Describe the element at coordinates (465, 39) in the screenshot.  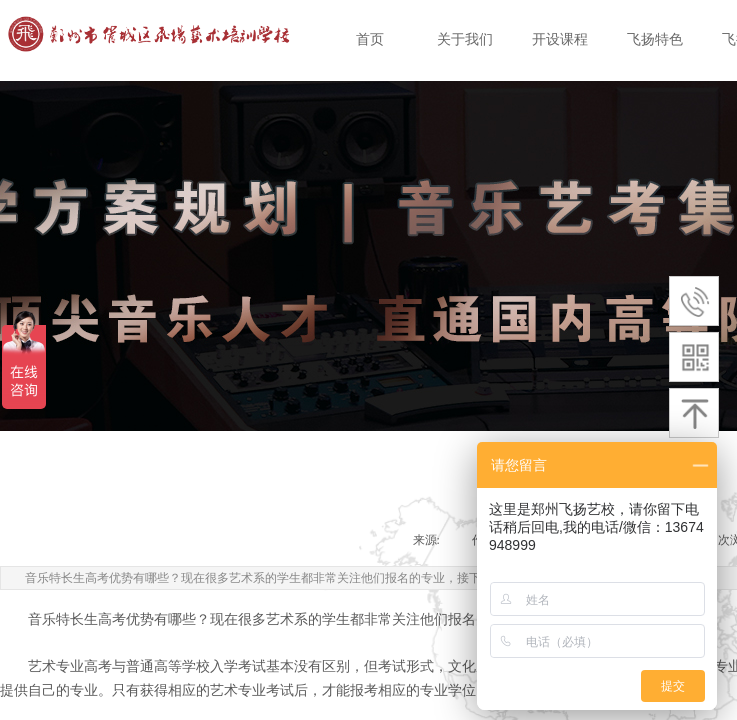
I see `关于我们` at that location.